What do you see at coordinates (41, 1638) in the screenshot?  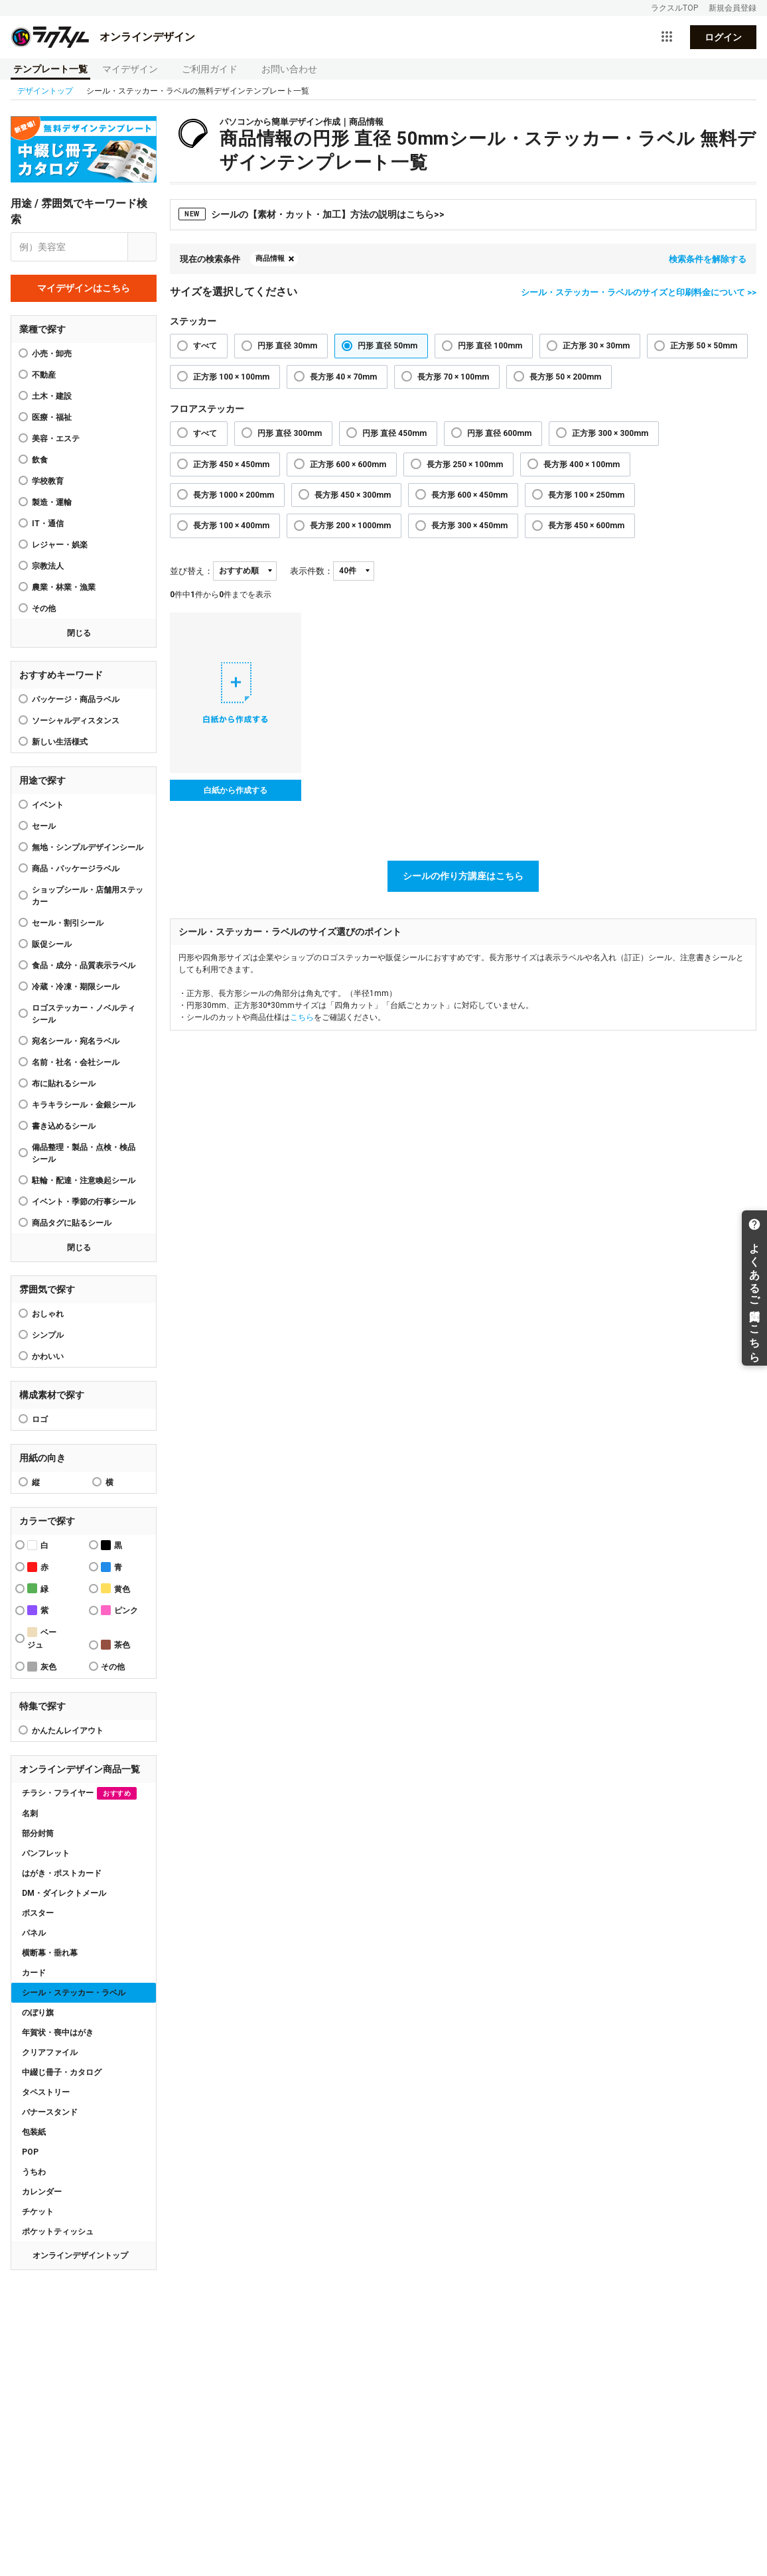 I see `ベージュ` at bounding box center [41, 1638].